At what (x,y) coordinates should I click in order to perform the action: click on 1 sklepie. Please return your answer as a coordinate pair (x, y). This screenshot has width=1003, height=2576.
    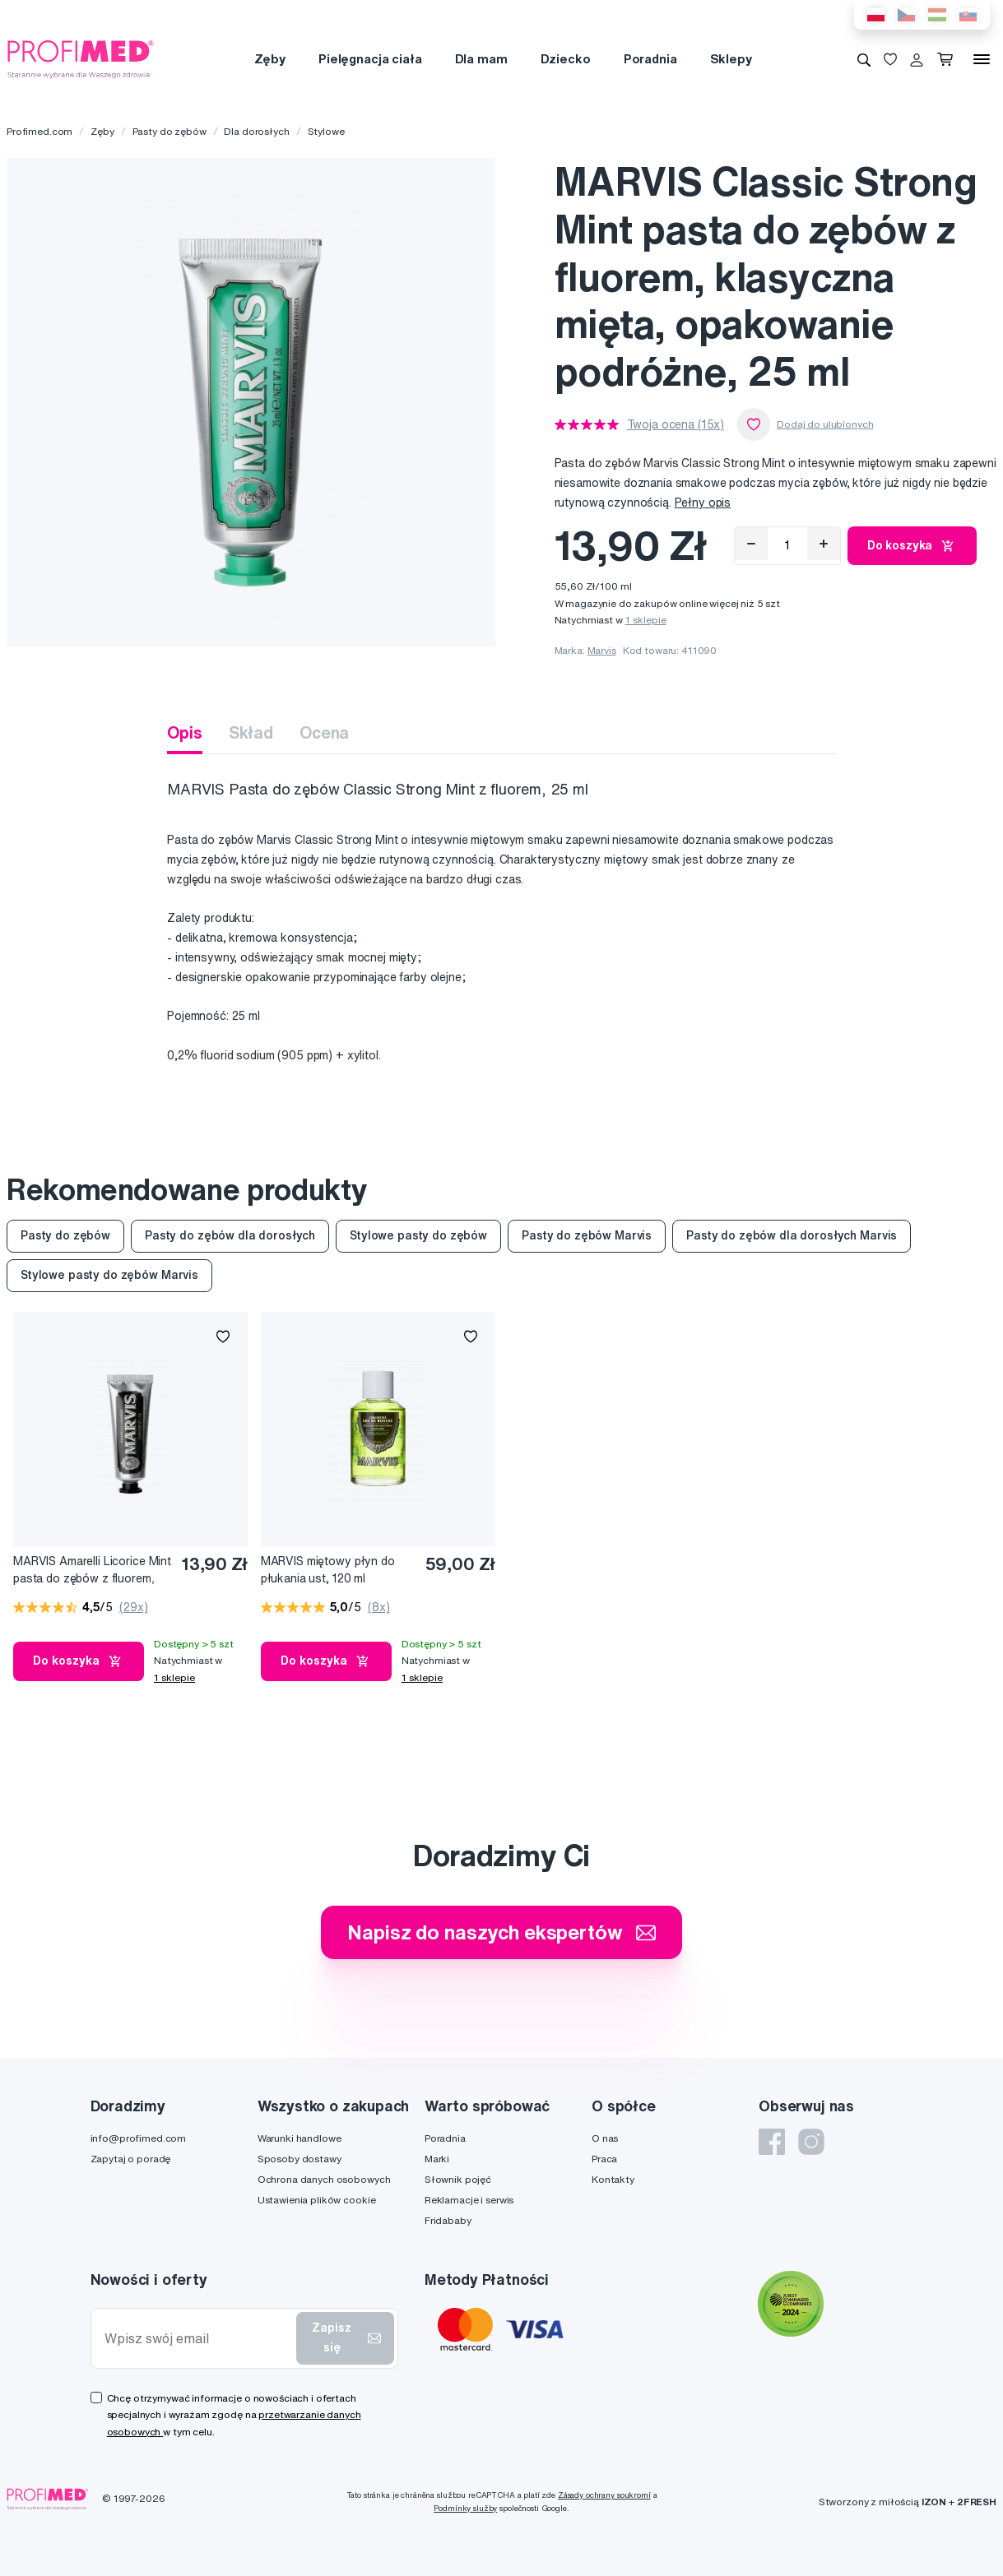
    Looking at the image, I should click on (645, 619).